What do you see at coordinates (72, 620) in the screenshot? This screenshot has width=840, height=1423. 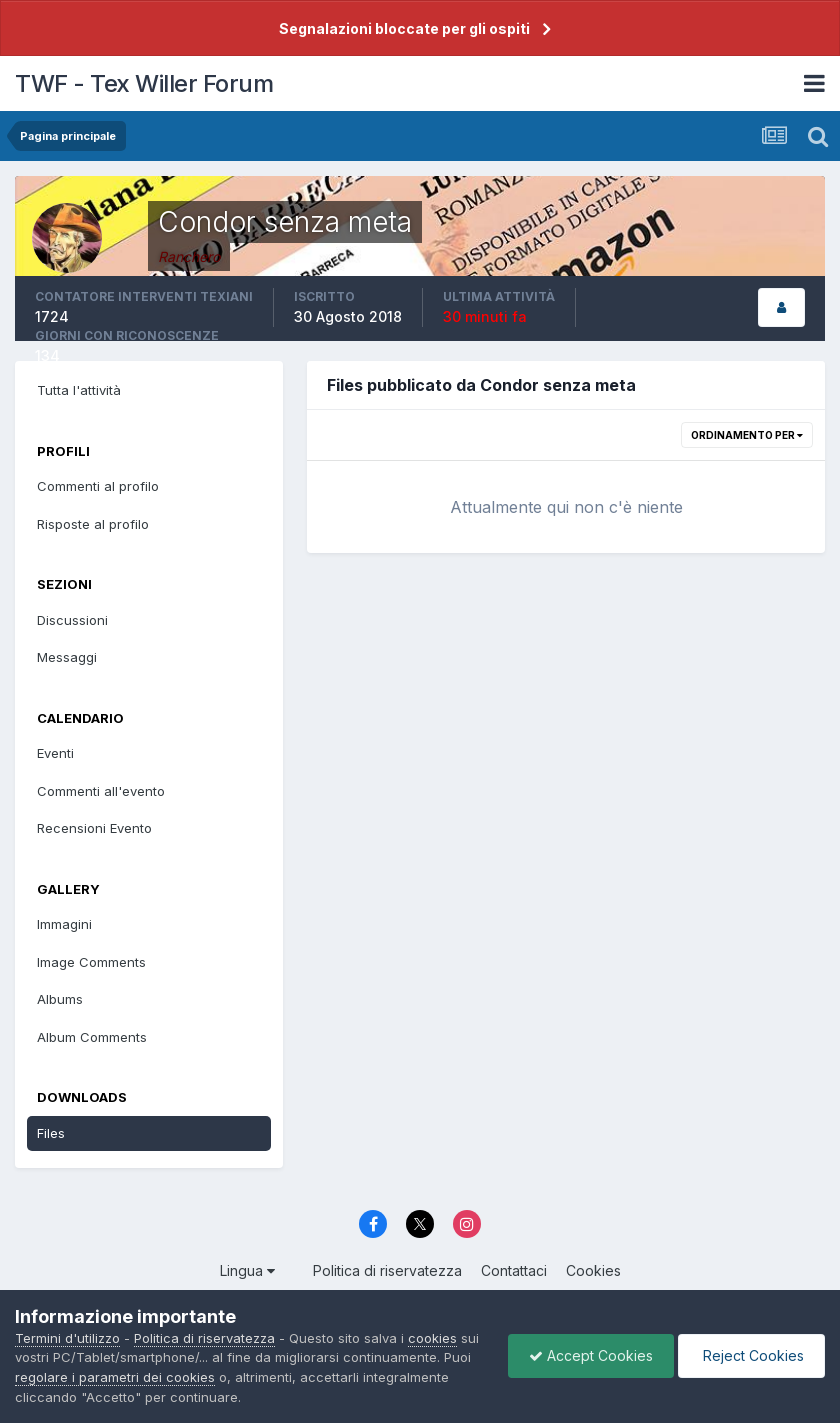 I see `Discussioni` at bounding box center [72, 620].